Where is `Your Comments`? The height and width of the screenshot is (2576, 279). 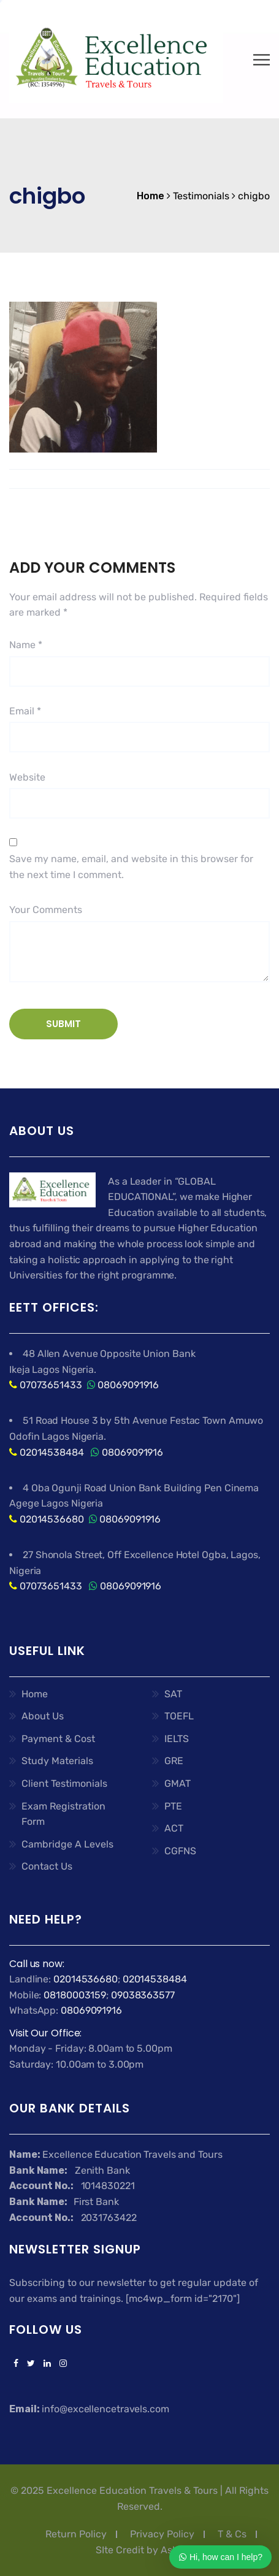 Your Comments is located at coordinates (45, 909).